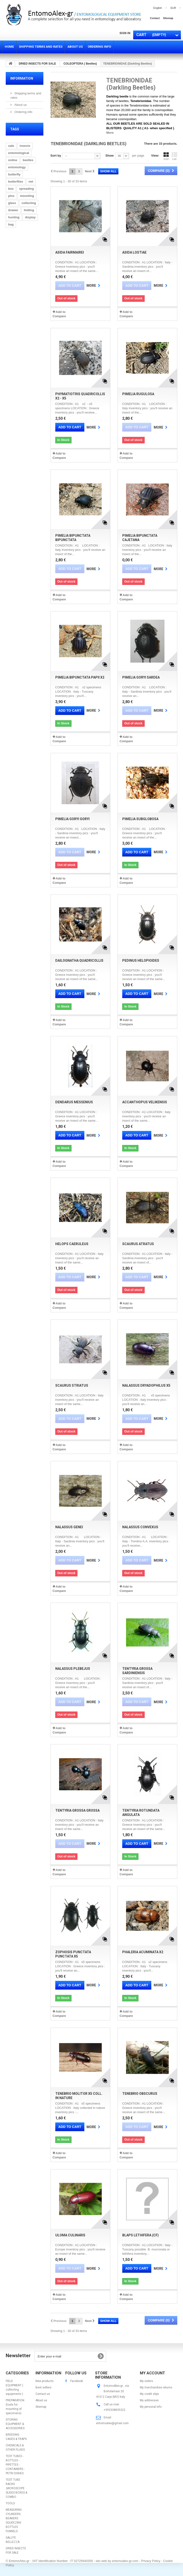 This screenshot has height=2576, width=183. Describe the element at coordinates (149, 2394) in the screenshot. I see `My credit slips` at that location.